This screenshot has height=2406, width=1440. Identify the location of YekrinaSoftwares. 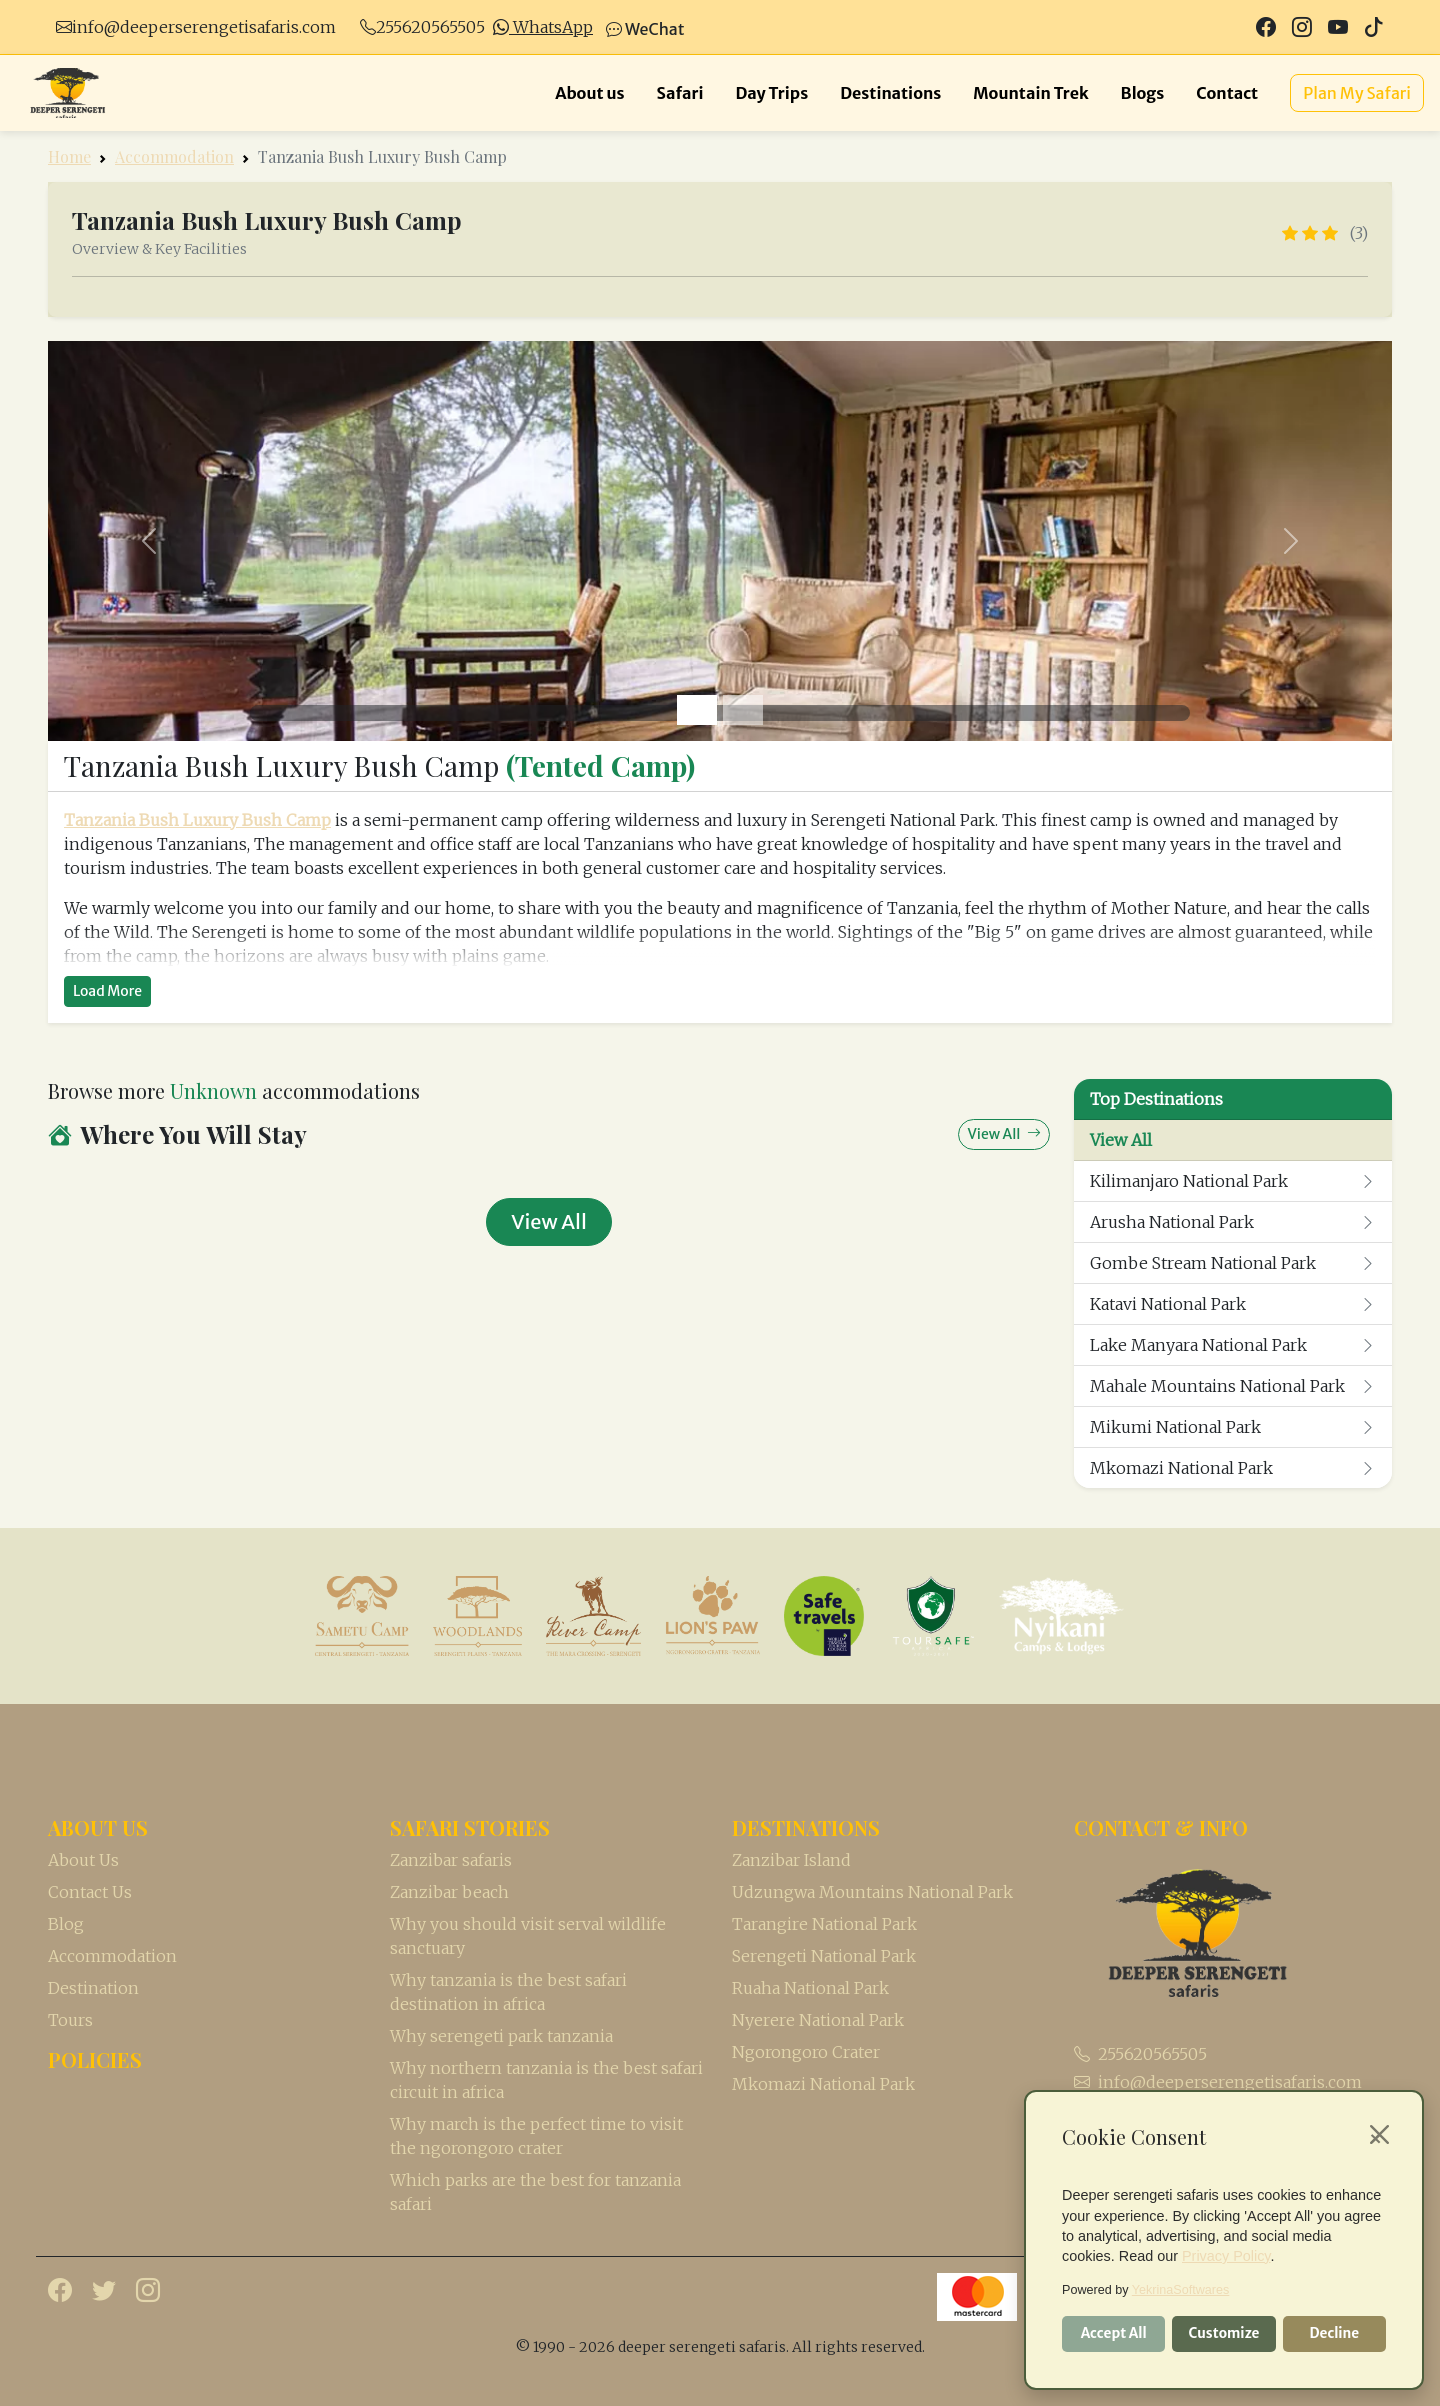
(1181, 2290).